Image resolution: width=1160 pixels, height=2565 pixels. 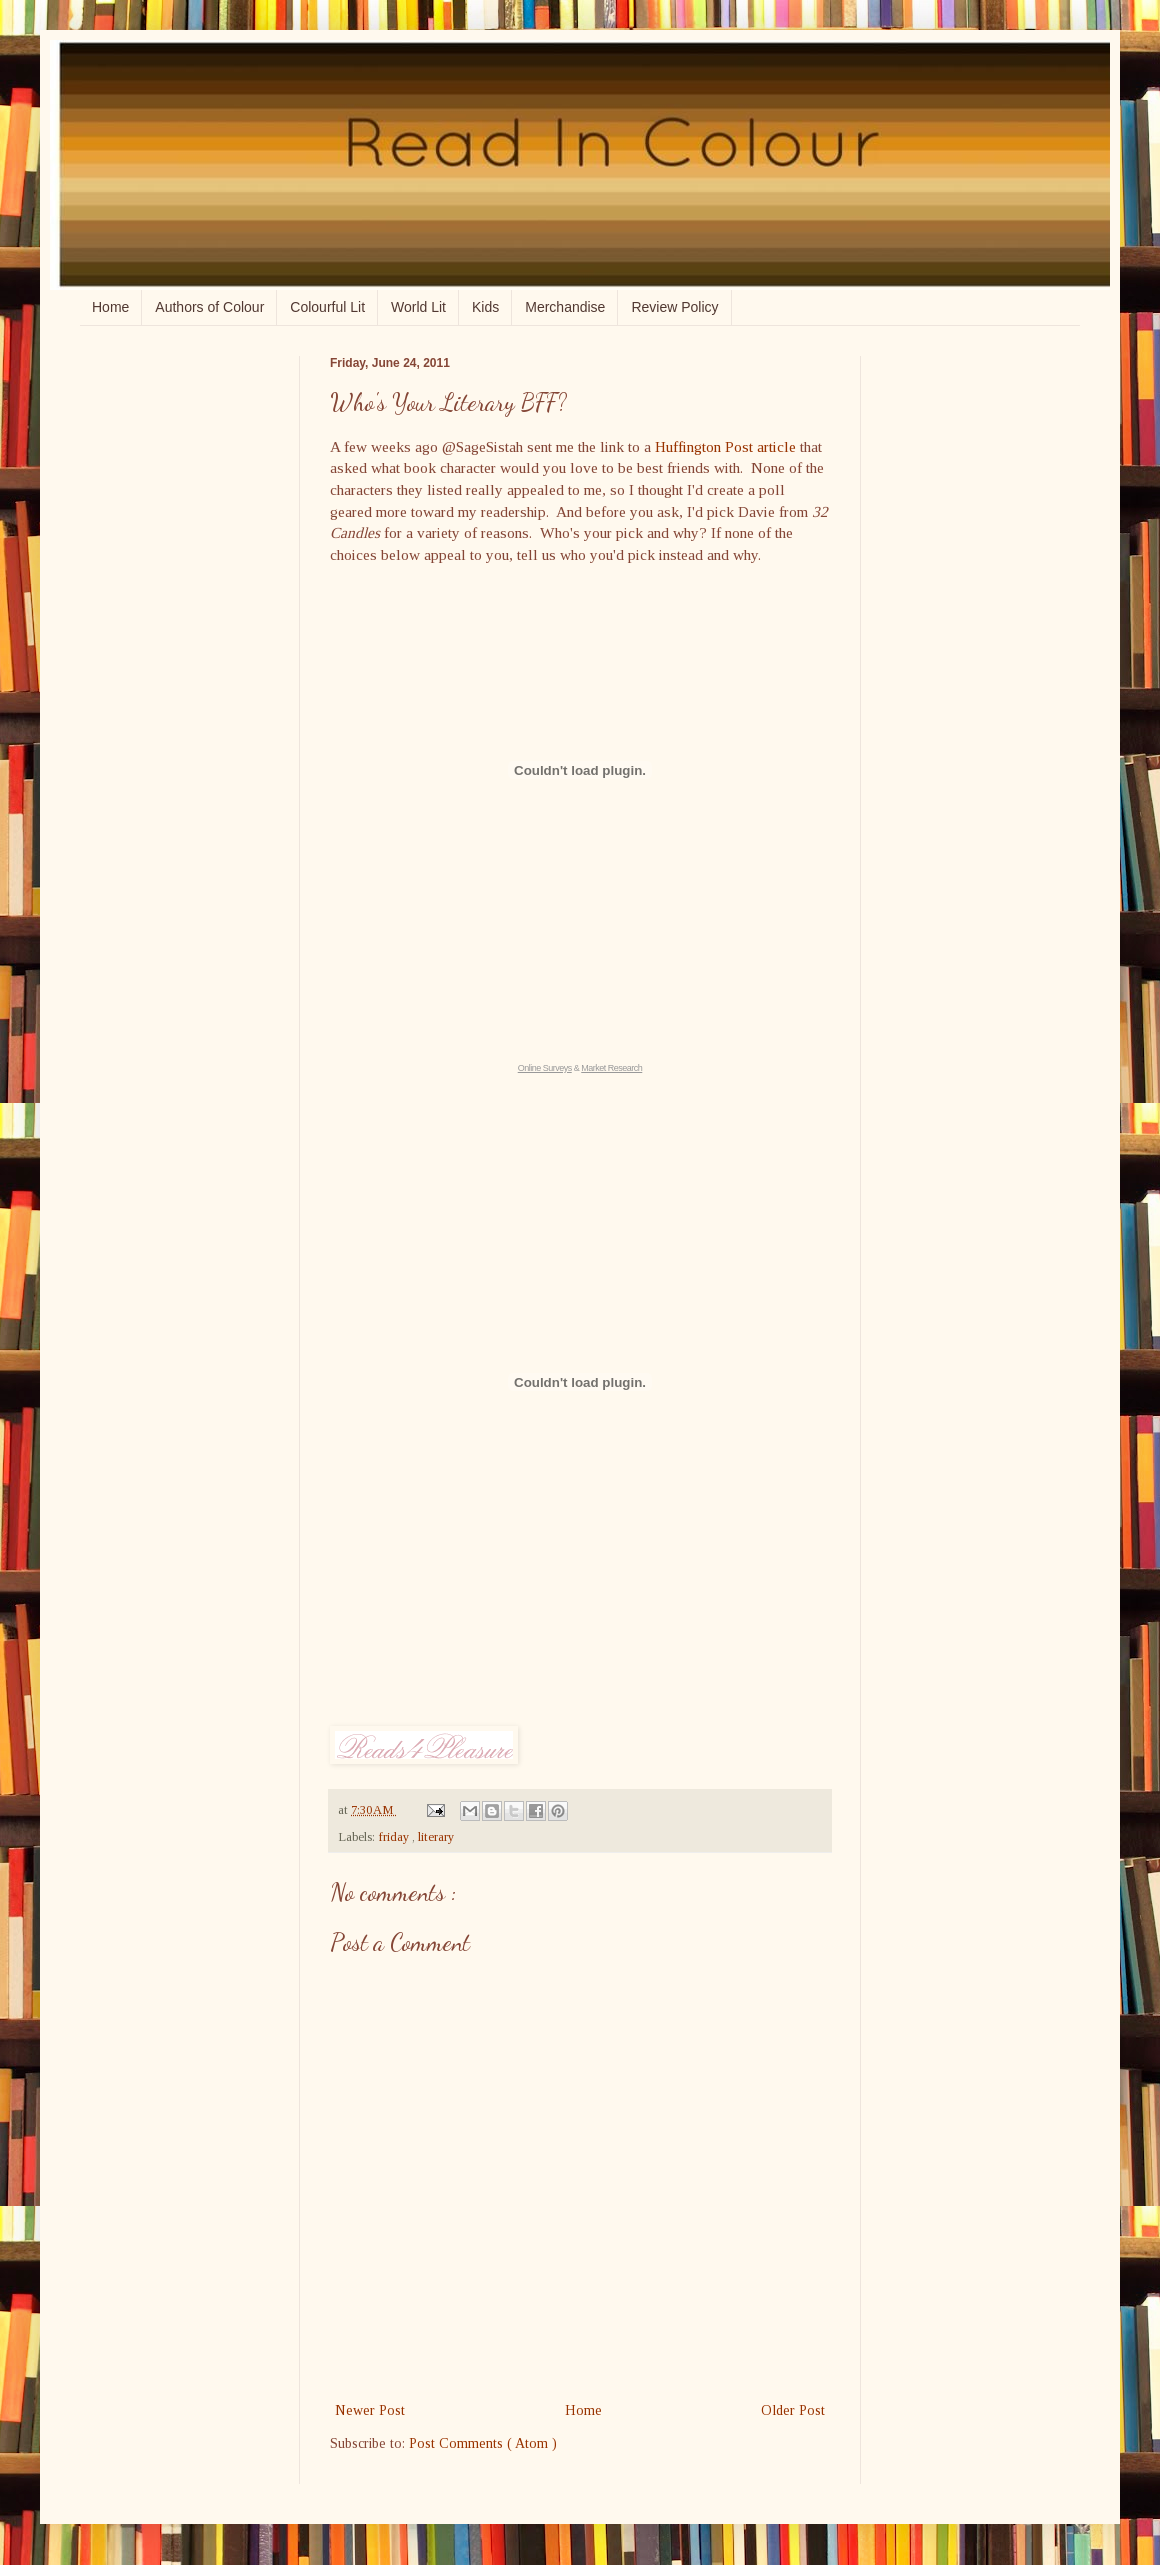 I want to click on Merchandise, so click(x=565, y=307).